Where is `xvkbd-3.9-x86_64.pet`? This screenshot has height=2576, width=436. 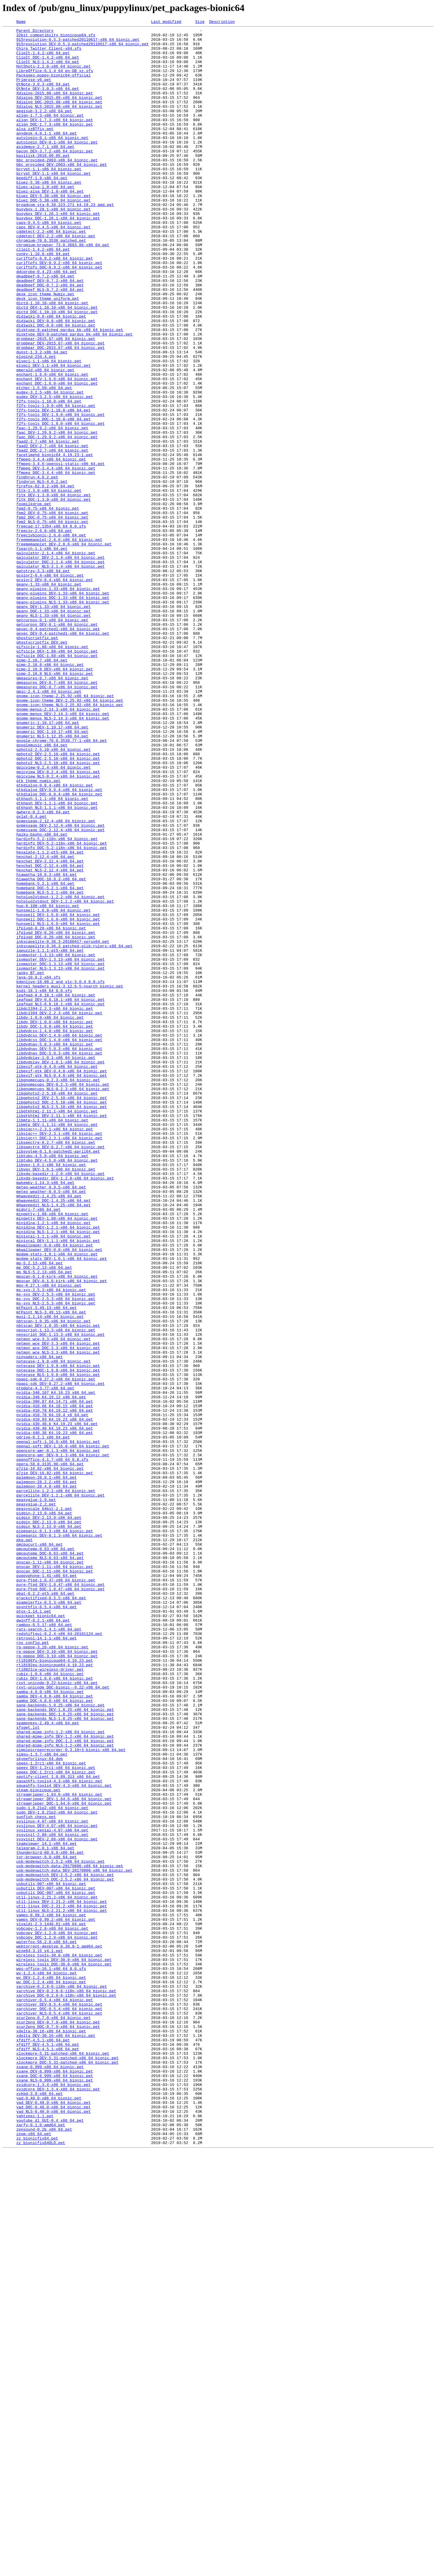
xvkbd-3.9-x86_64.pet is located at coordinates (39, 2508).